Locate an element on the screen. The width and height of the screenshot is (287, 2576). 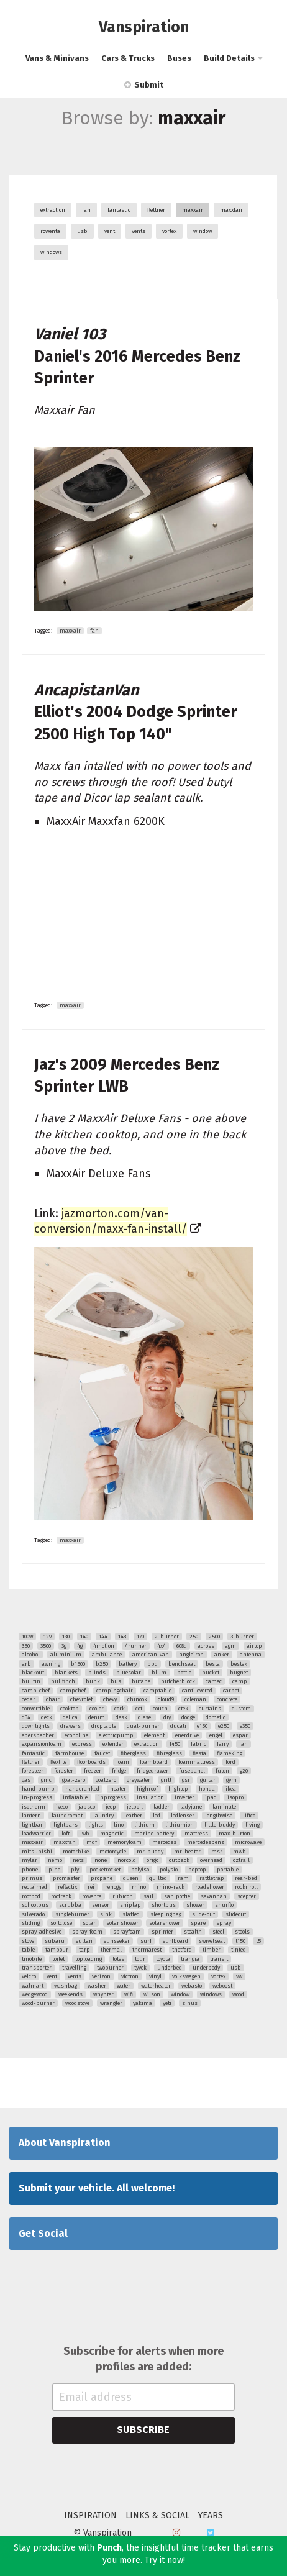
campchef is located at coordinates (73, 1691).